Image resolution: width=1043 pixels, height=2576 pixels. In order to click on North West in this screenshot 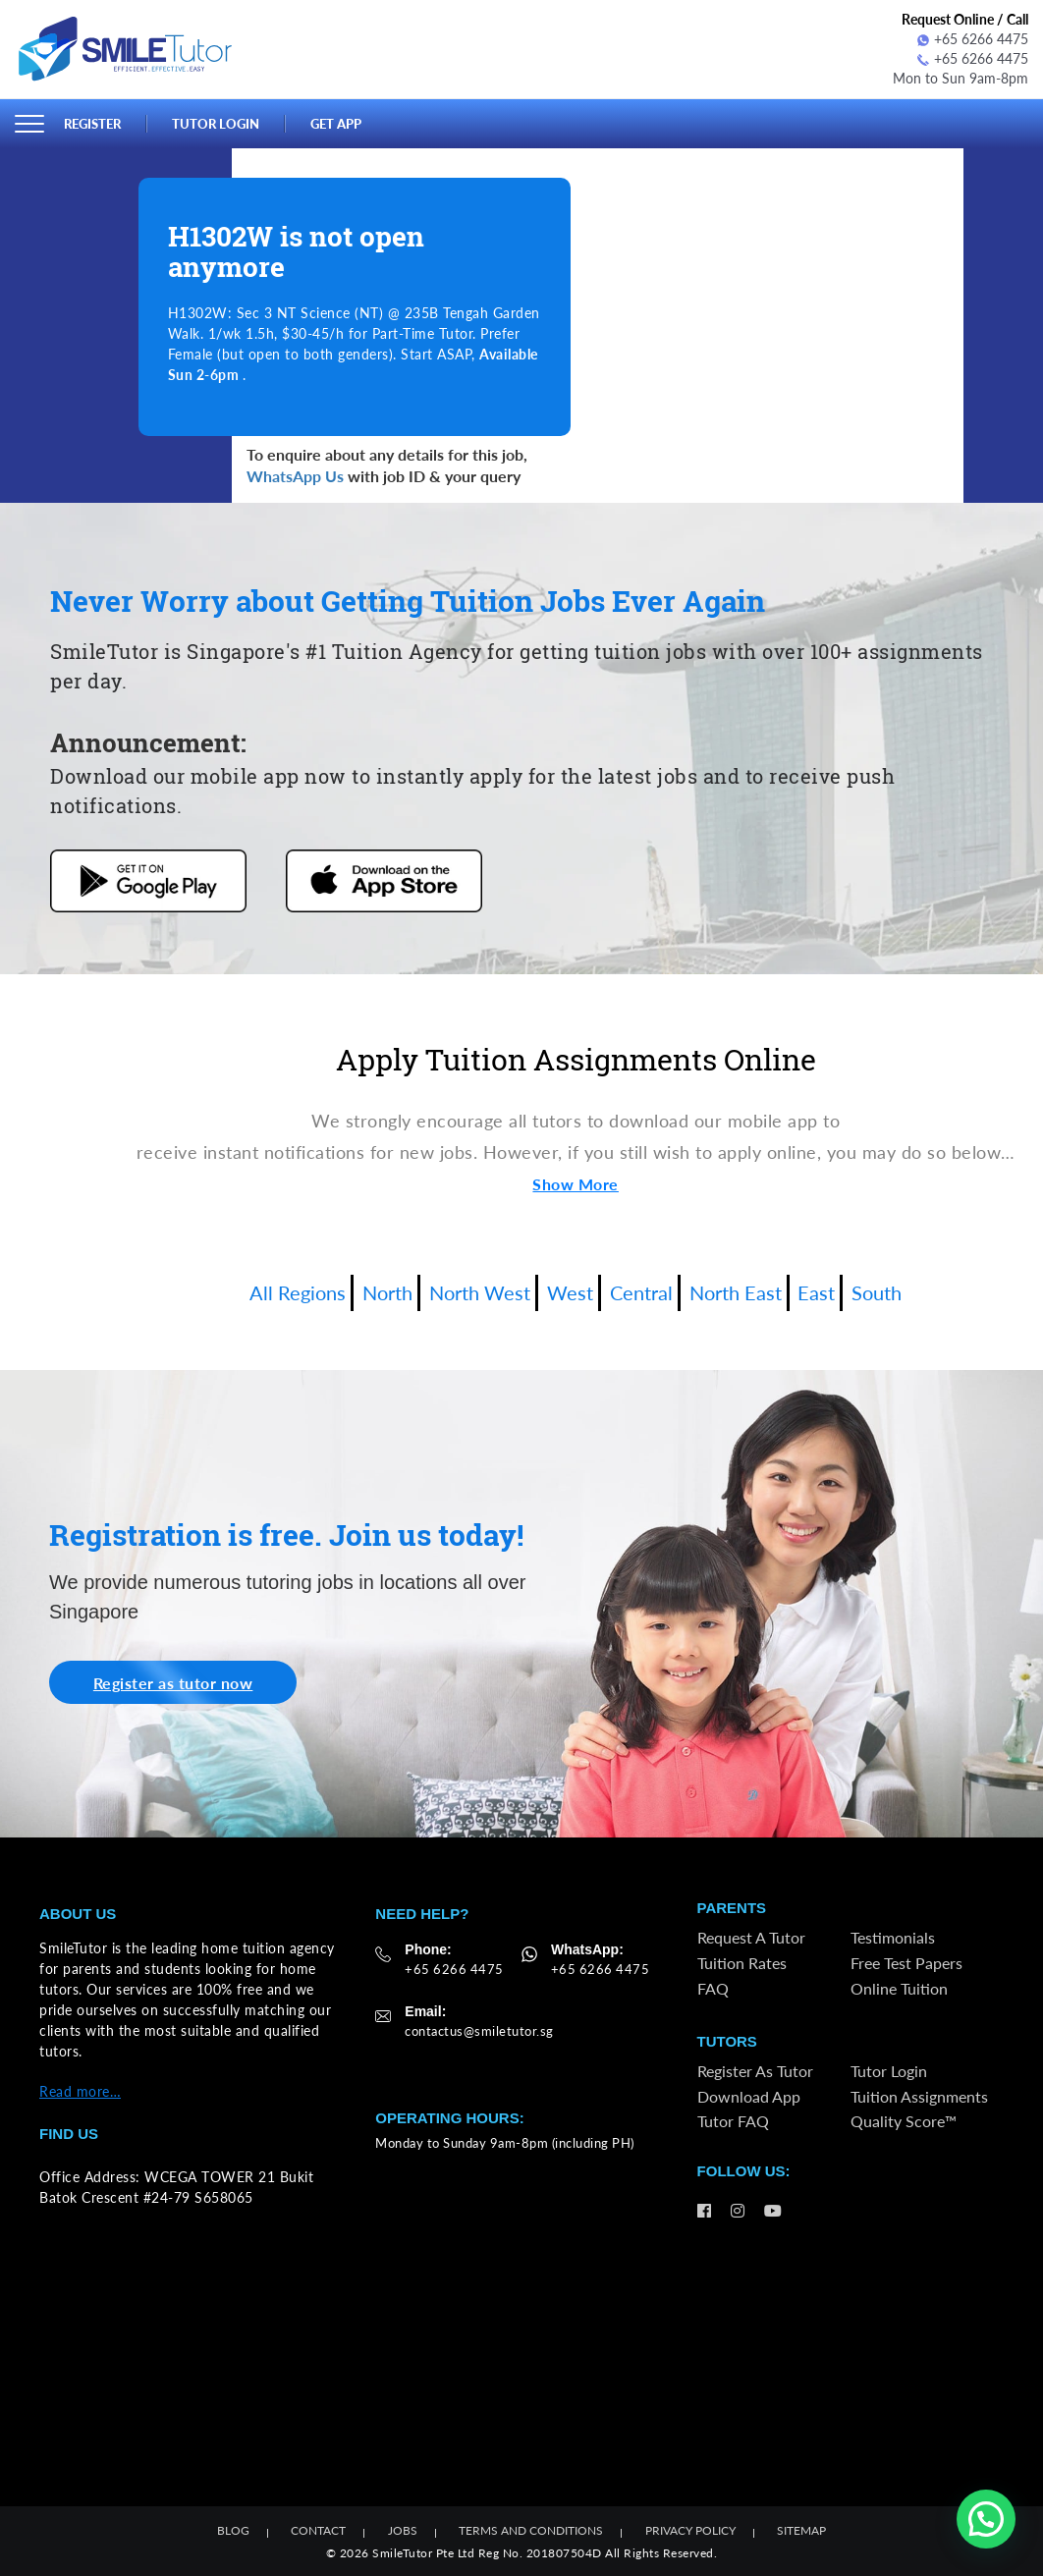, I will do `click(479, 1292)`.